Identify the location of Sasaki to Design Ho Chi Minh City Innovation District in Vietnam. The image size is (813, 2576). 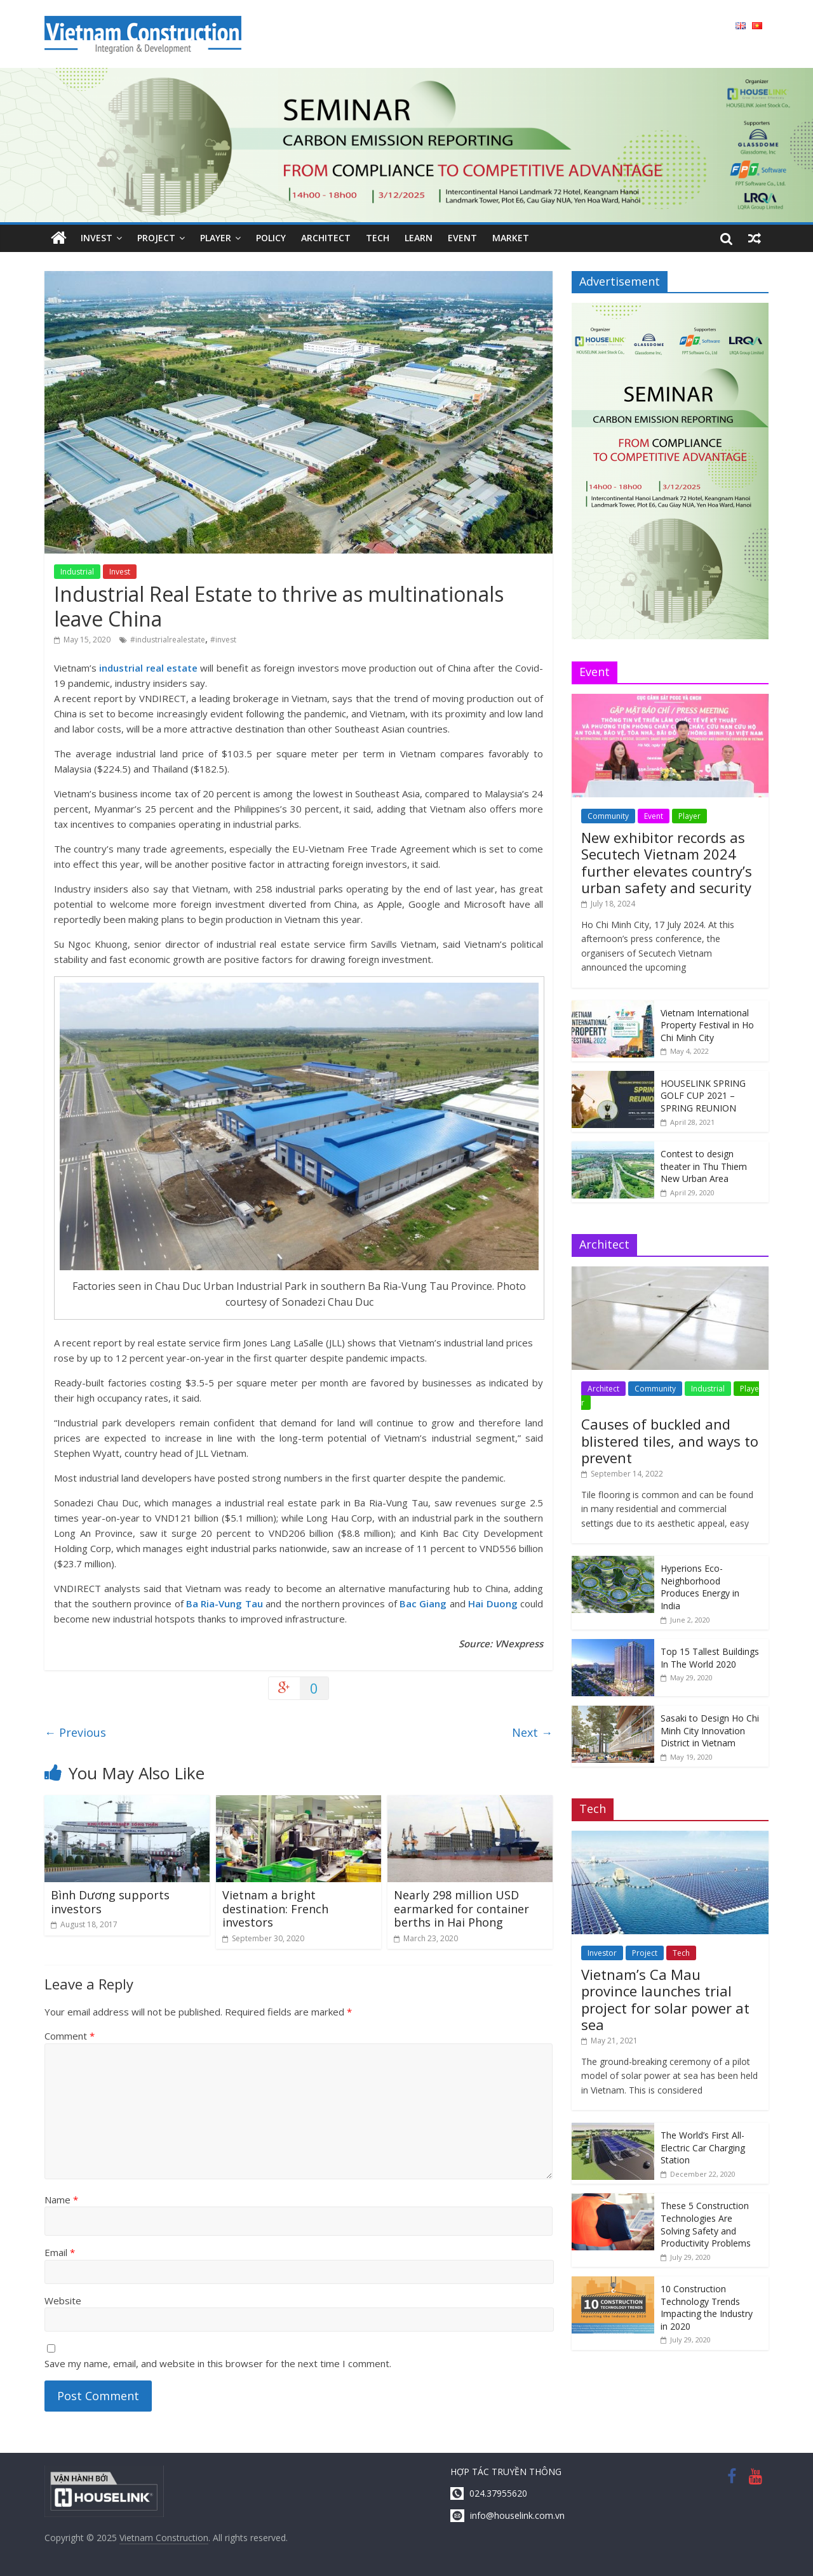
(710, 1730).